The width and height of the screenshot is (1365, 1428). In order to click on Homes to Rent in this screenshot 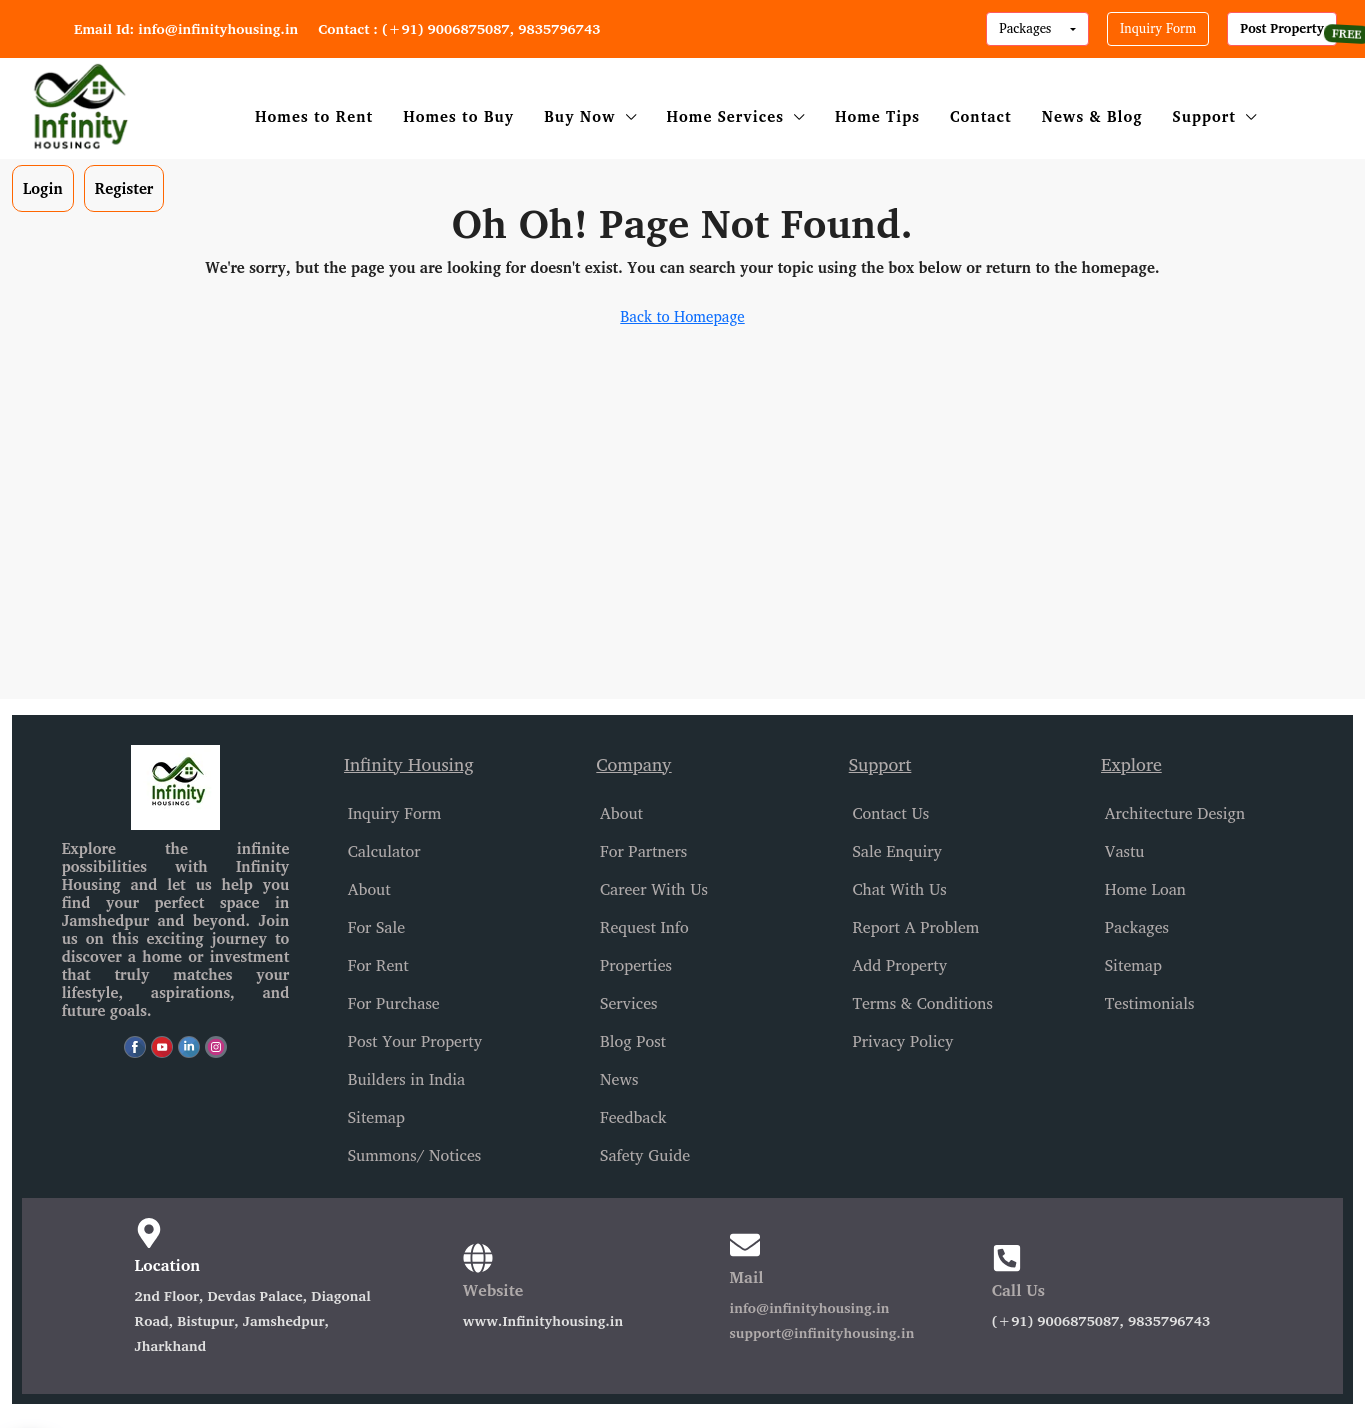, I will do `click(314, 116)`.